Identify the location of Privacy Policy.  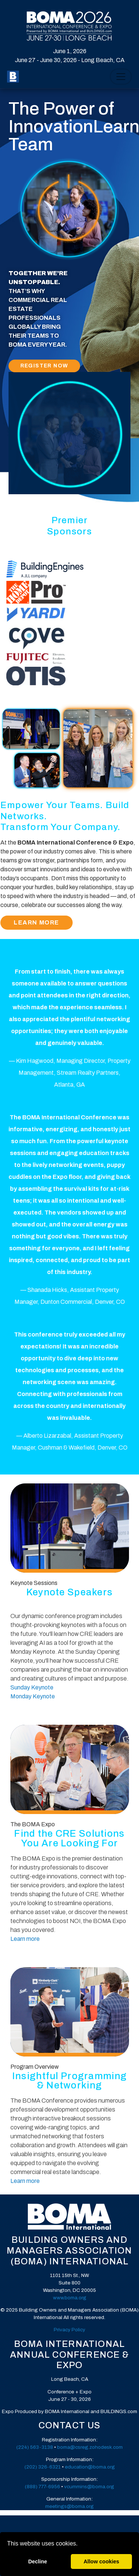
(69, 2329).